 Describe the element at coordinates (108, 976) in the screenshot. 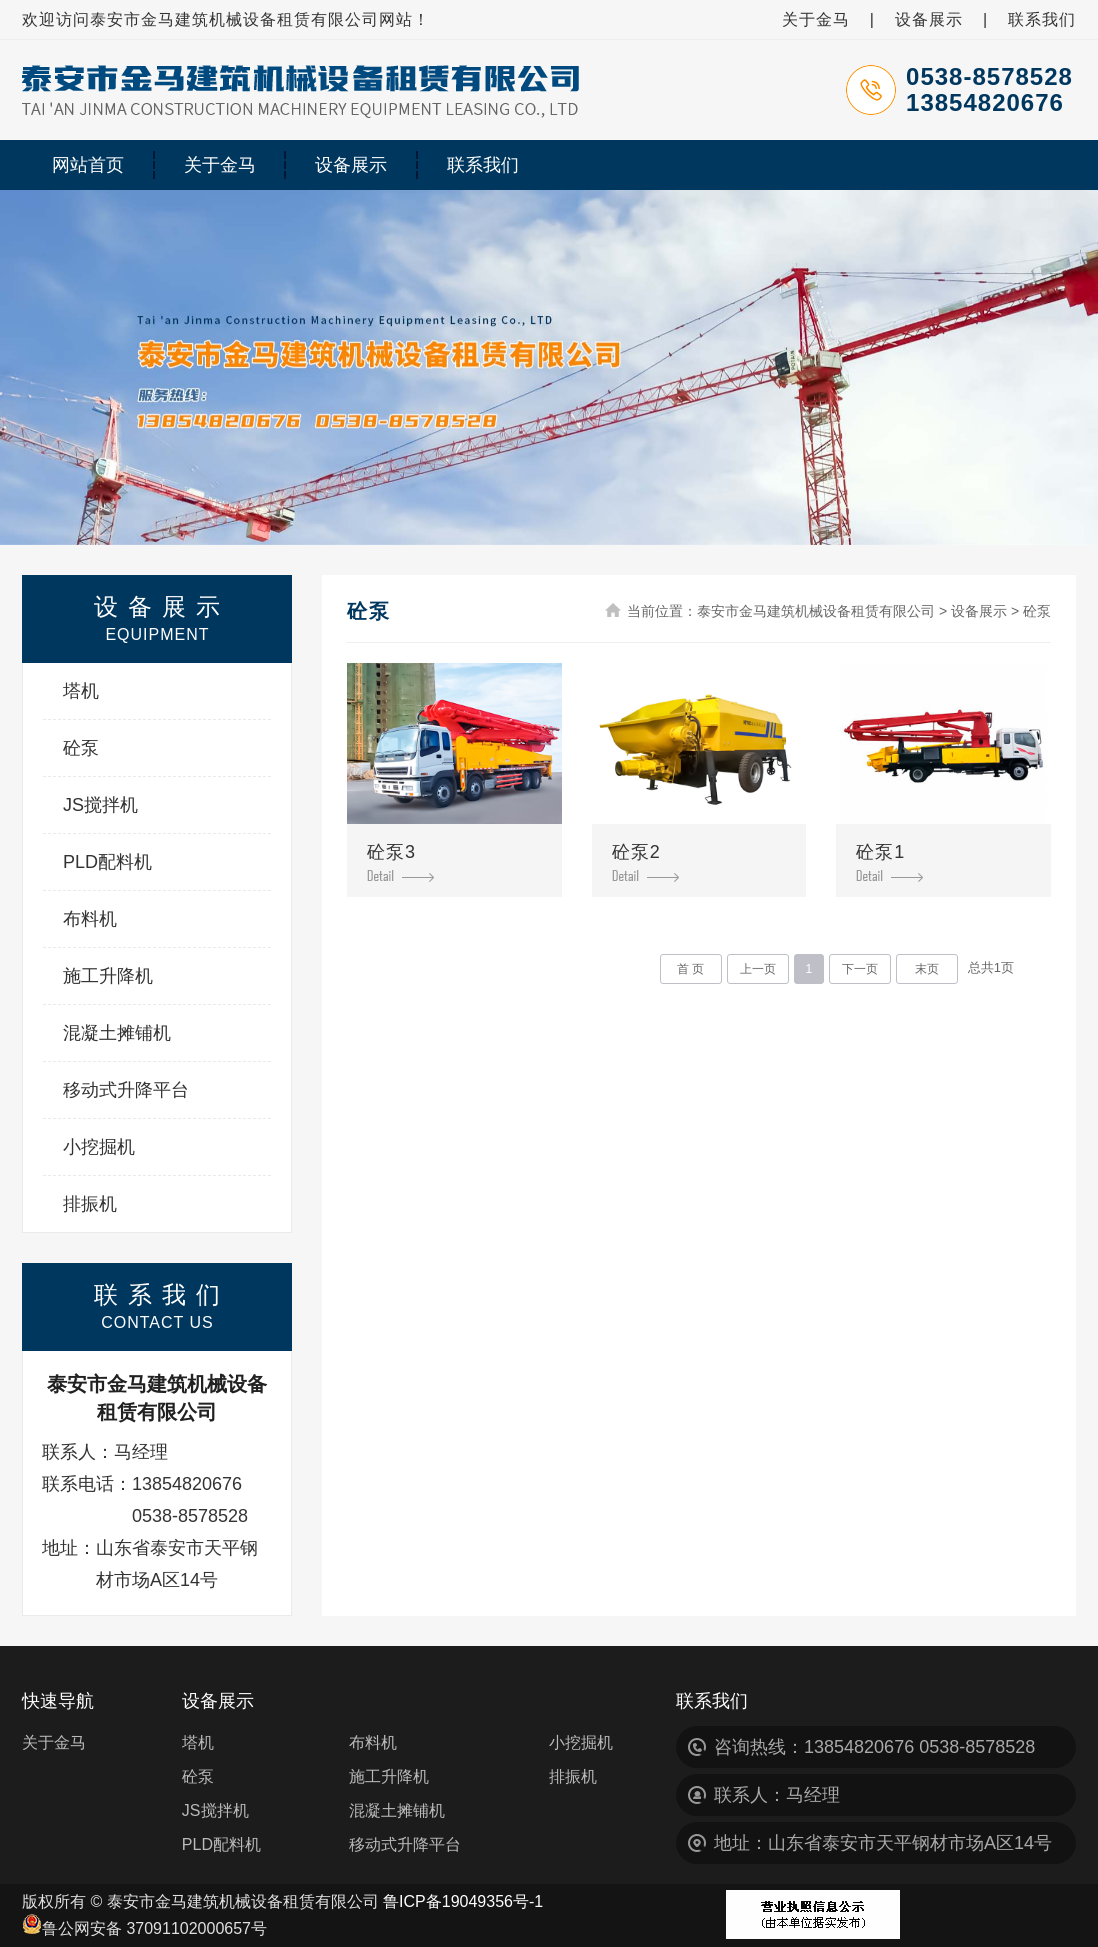

I see `施工升降机` at that location.